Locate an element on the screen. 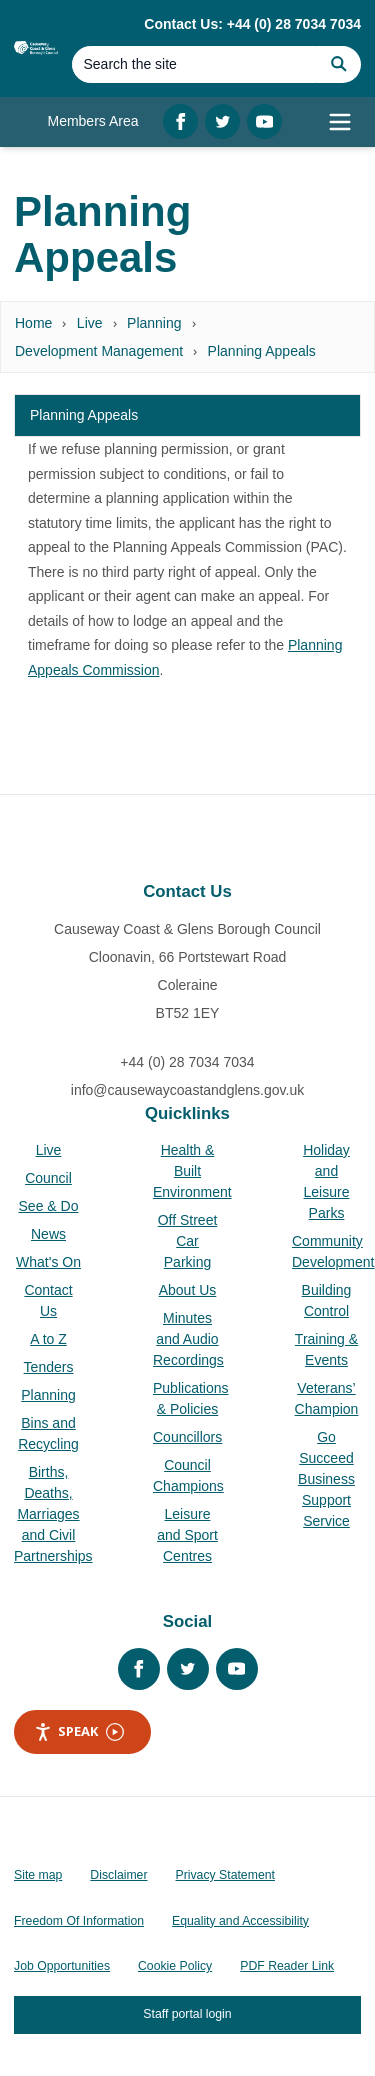 This screenshot has width=375, height=2076. Off Street Car Parking is located at coordinates (188, 1241).